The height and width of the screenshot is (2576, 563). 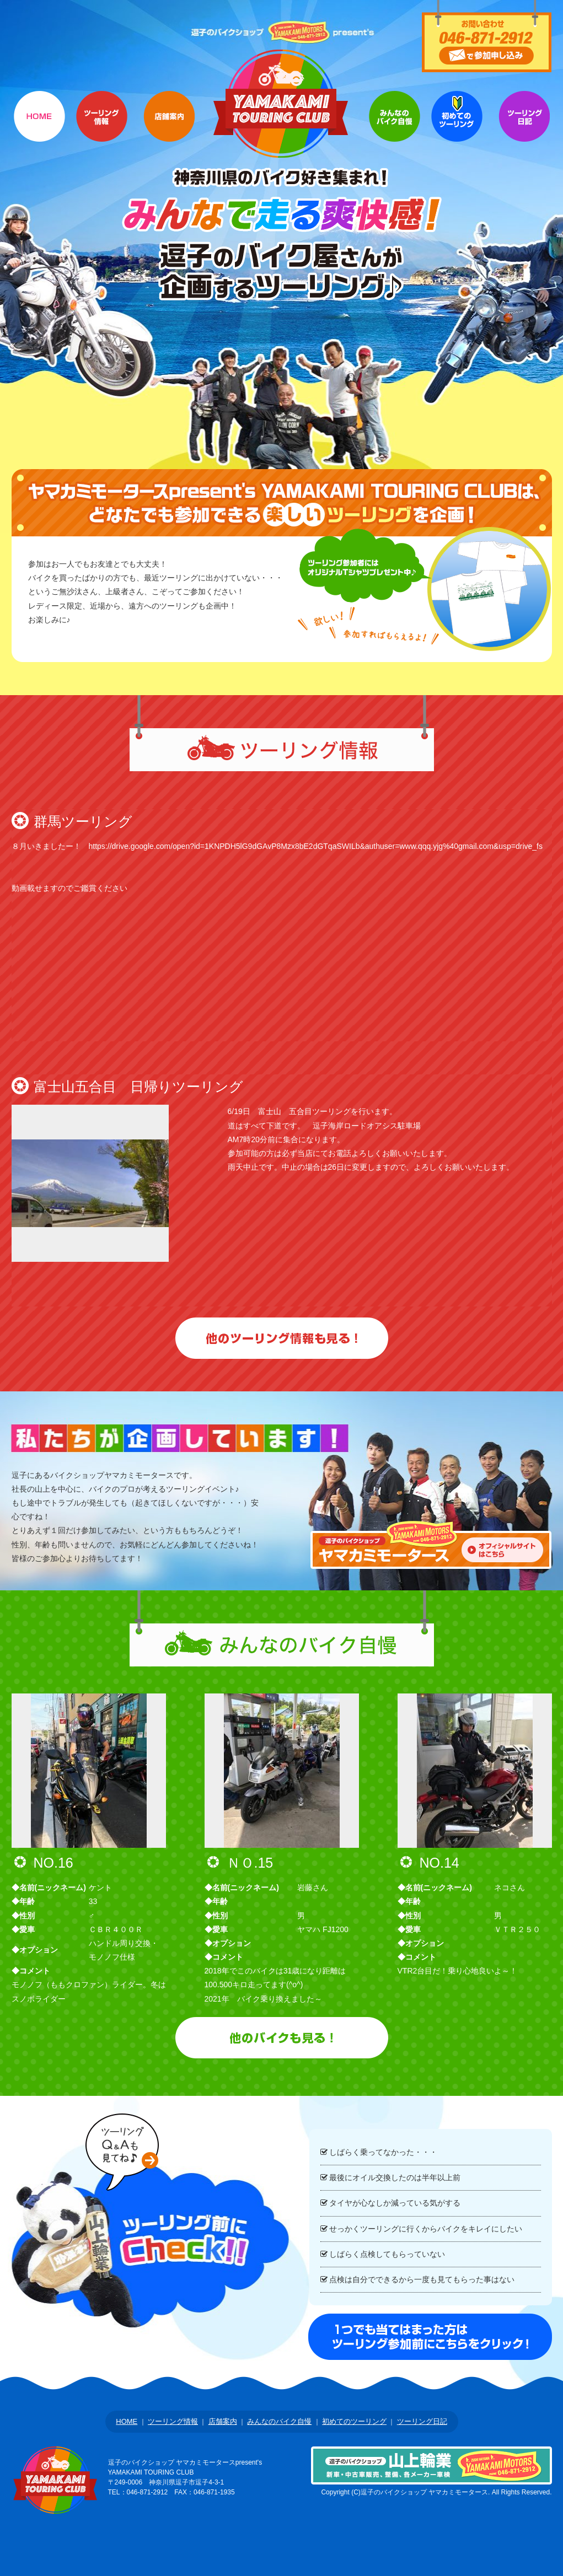 I want to click on HOME, so click(x=39, y=129).